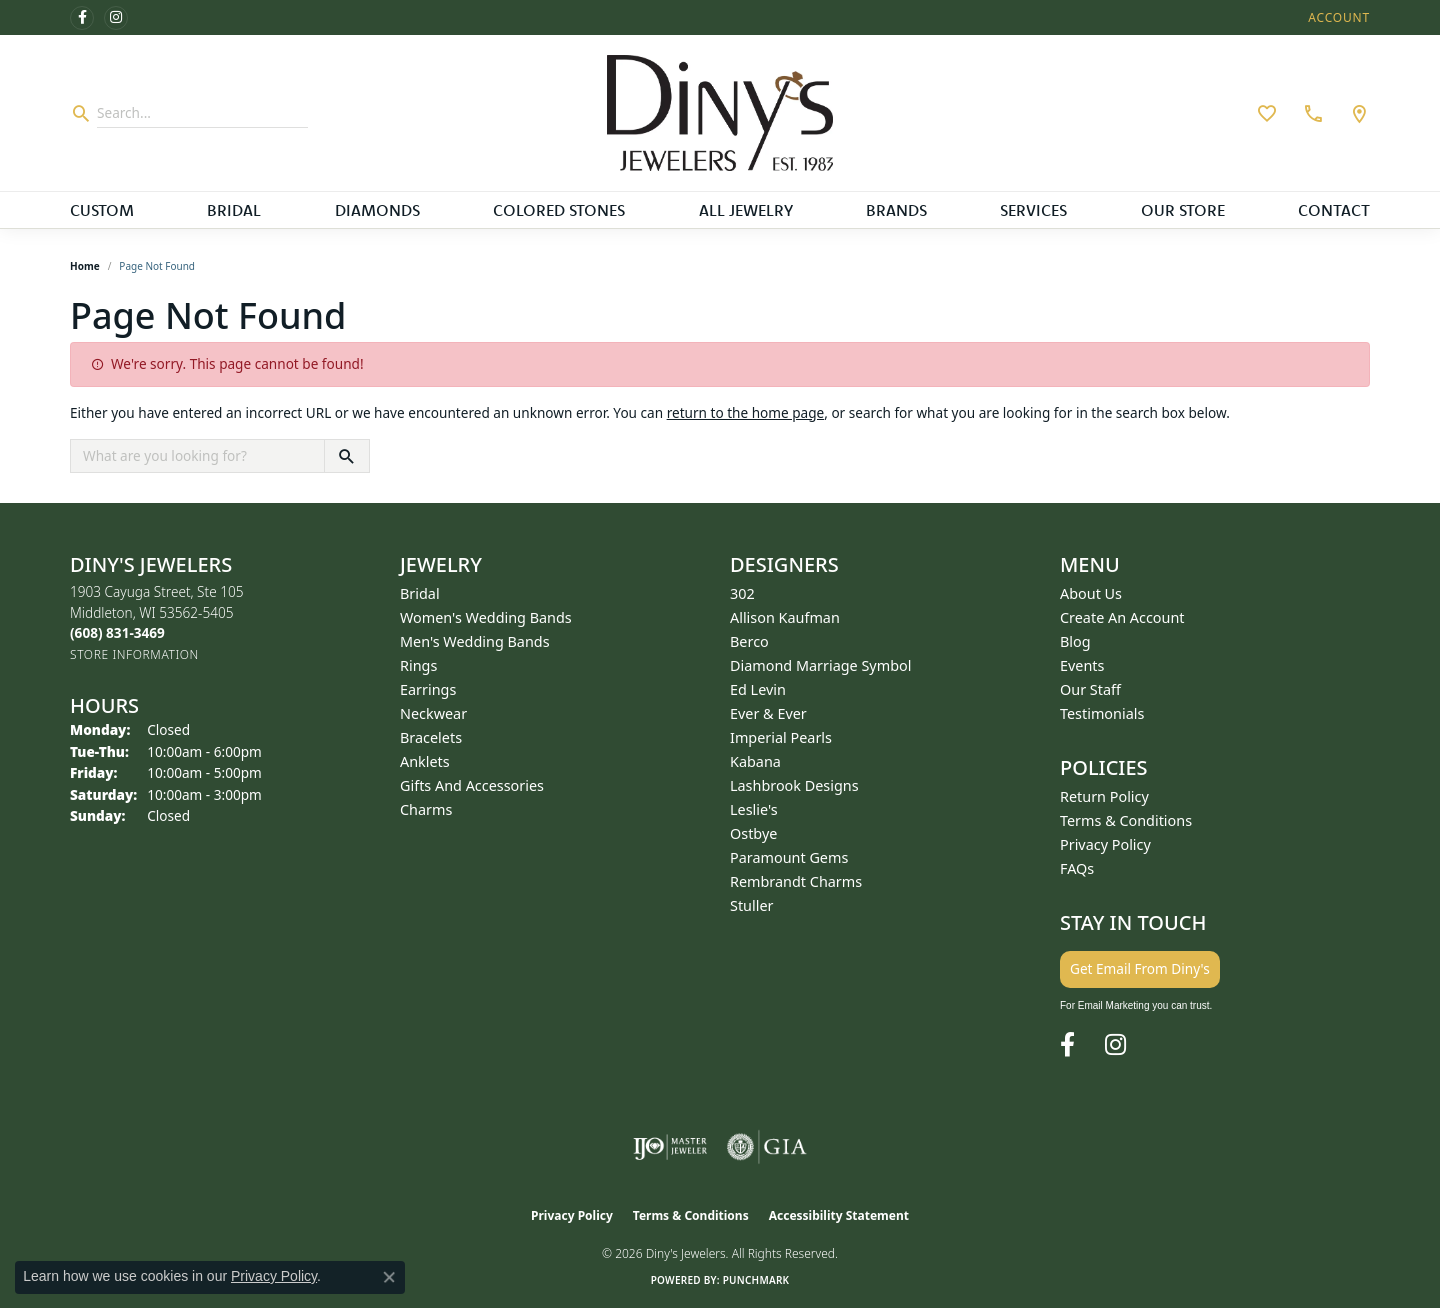 The width and height of the screenshot is (1440, 1309). What do you see at coordinates (1183, 210) in the screenshot?
I see `Our Store [button]` at bounding box center [1183, 210].